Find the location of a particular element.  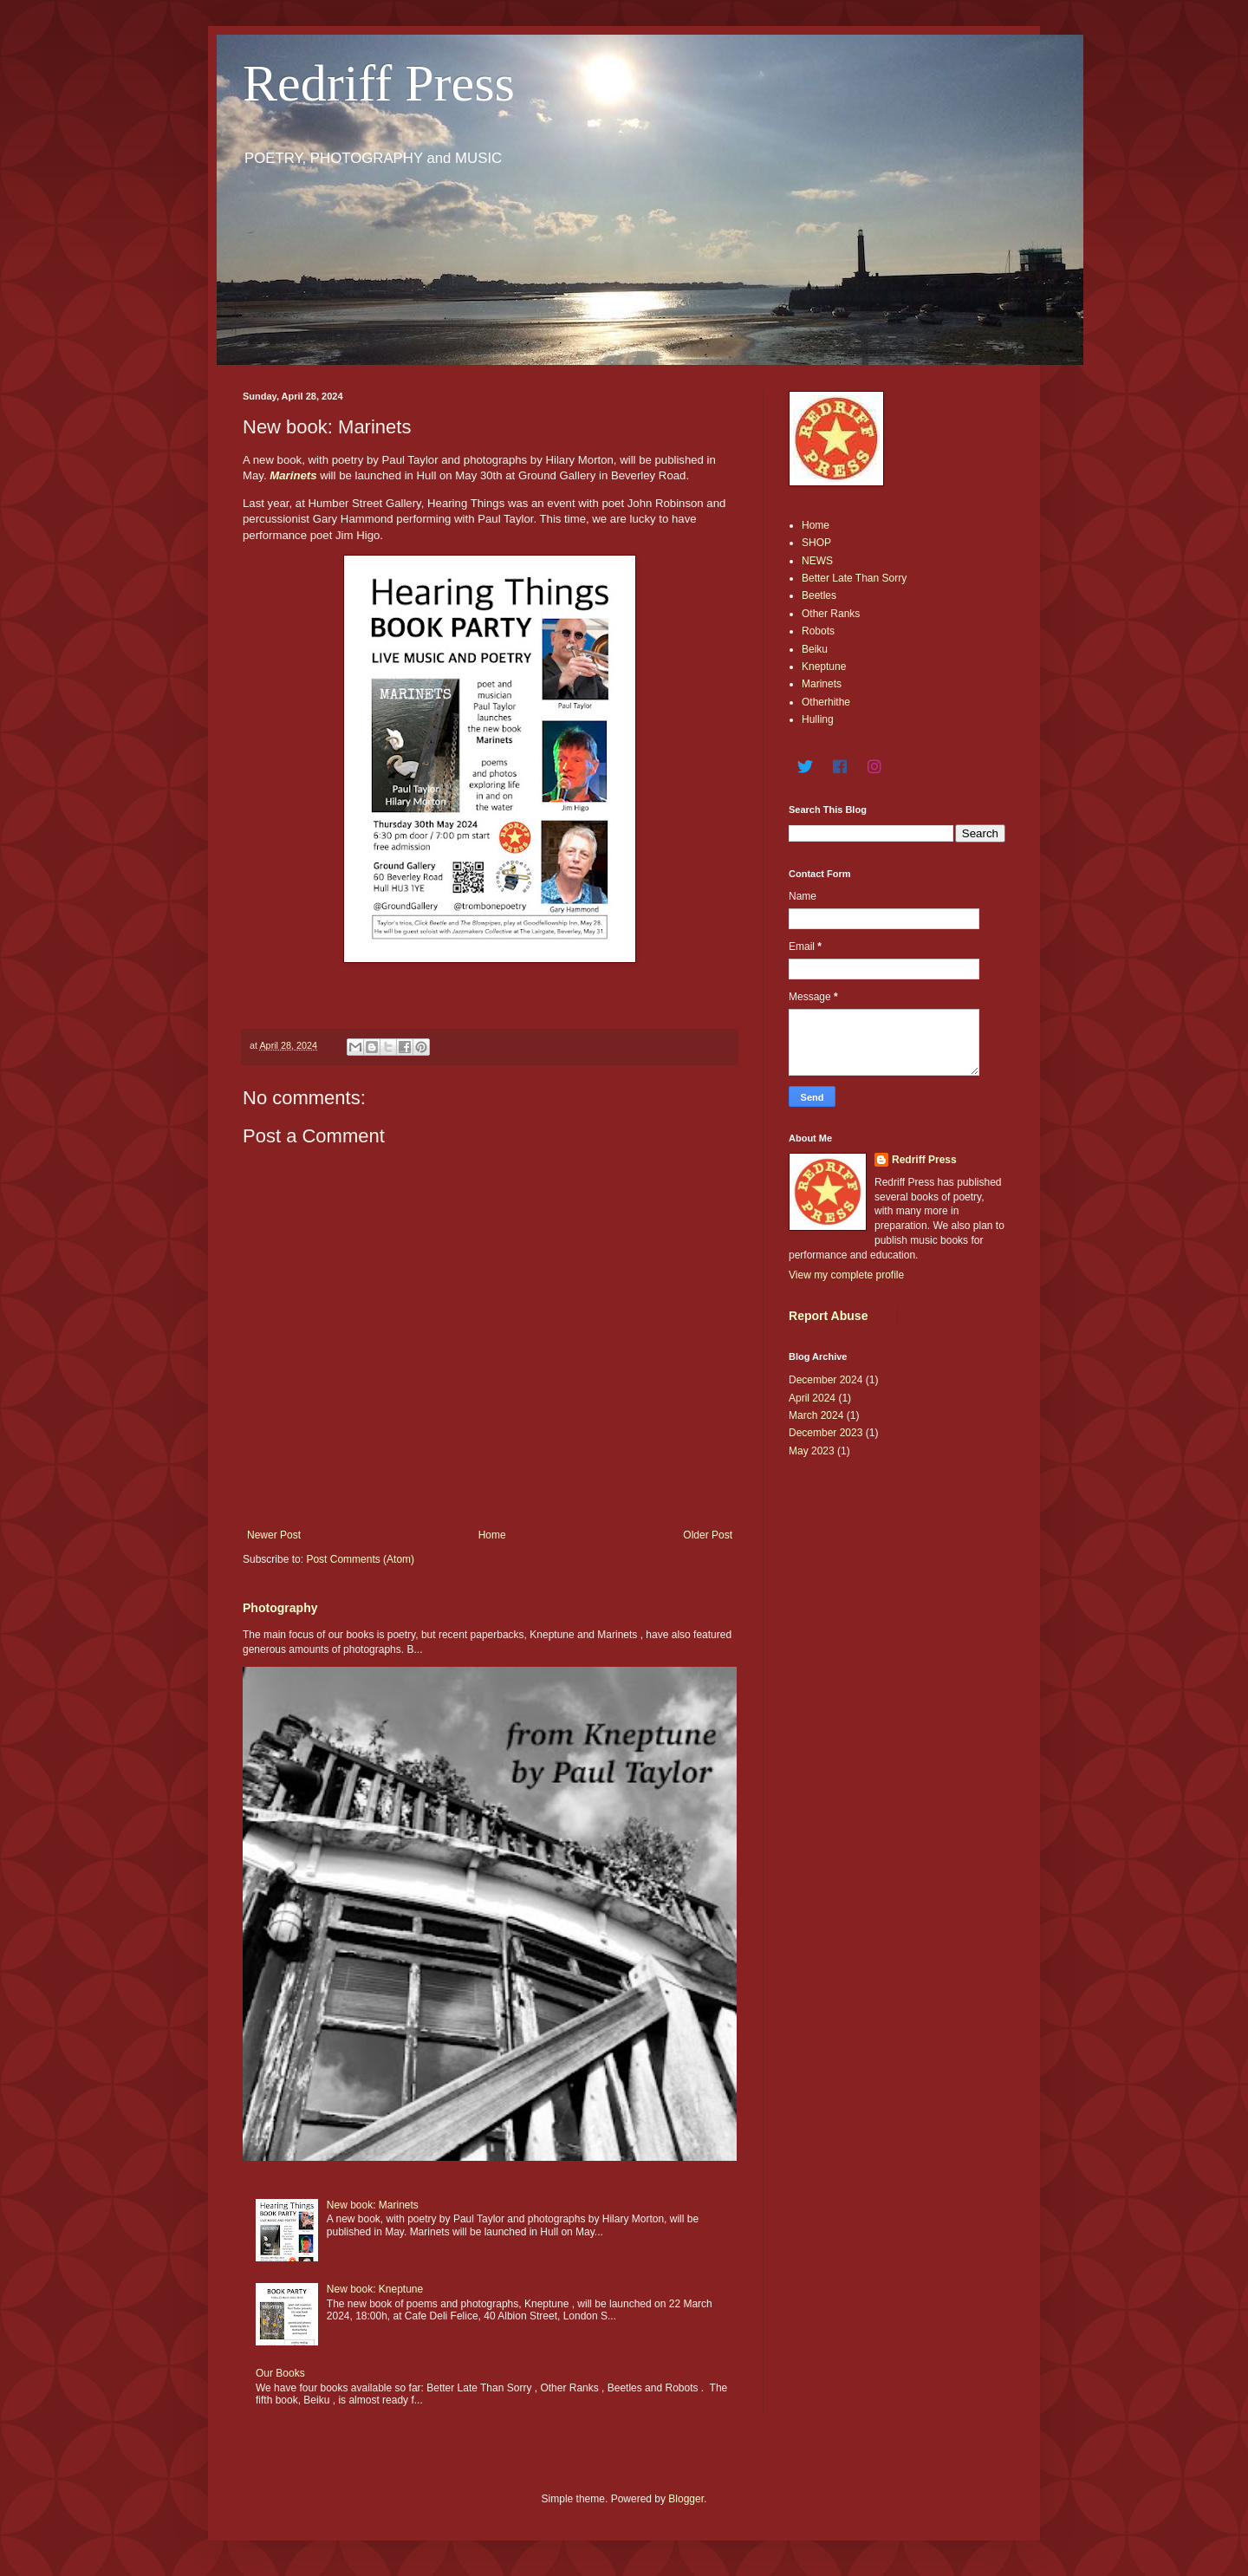

Older Post is located at coordinates (707, 1535).